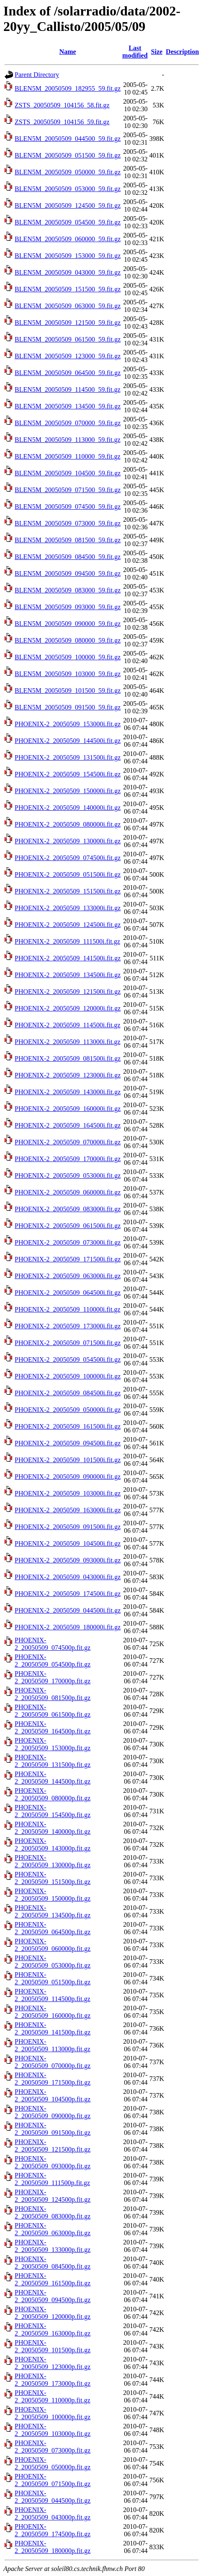 Image resolution: width=200 pixels, height=2576 pixels. I want to click on PHOENIX-2_20050509_104500i.fit.gz, so click(68, 1543).